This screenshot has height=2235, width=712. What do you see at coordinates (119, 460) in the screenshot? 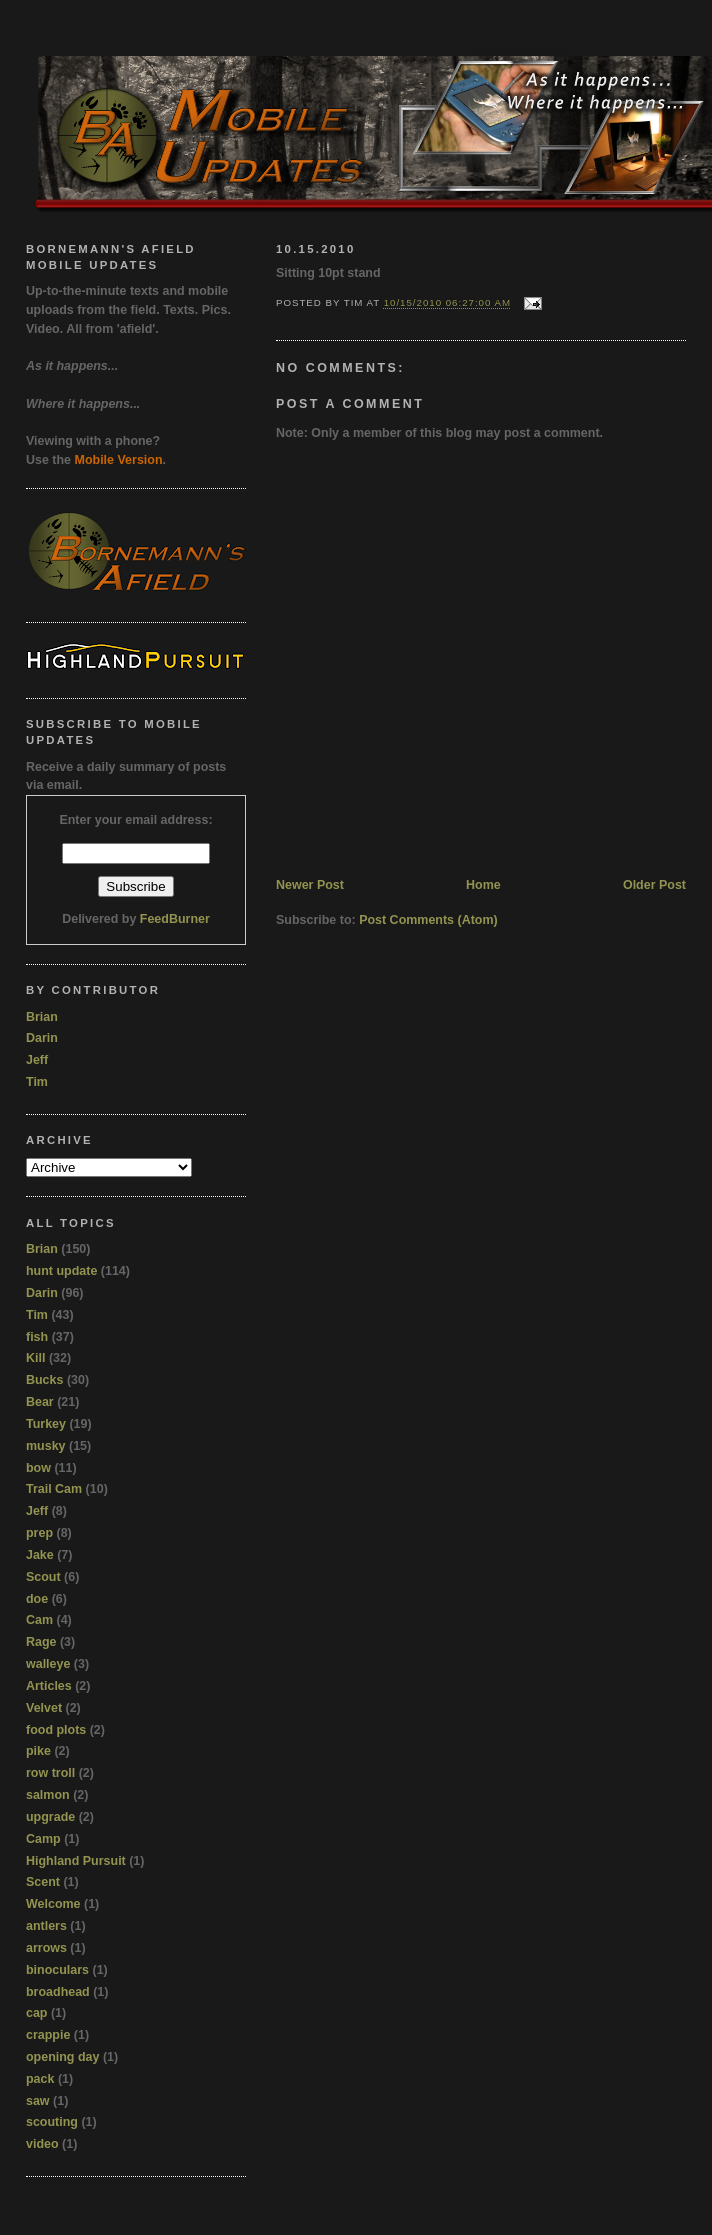
I see `Mobile Version` at bounding box center [119, 460].